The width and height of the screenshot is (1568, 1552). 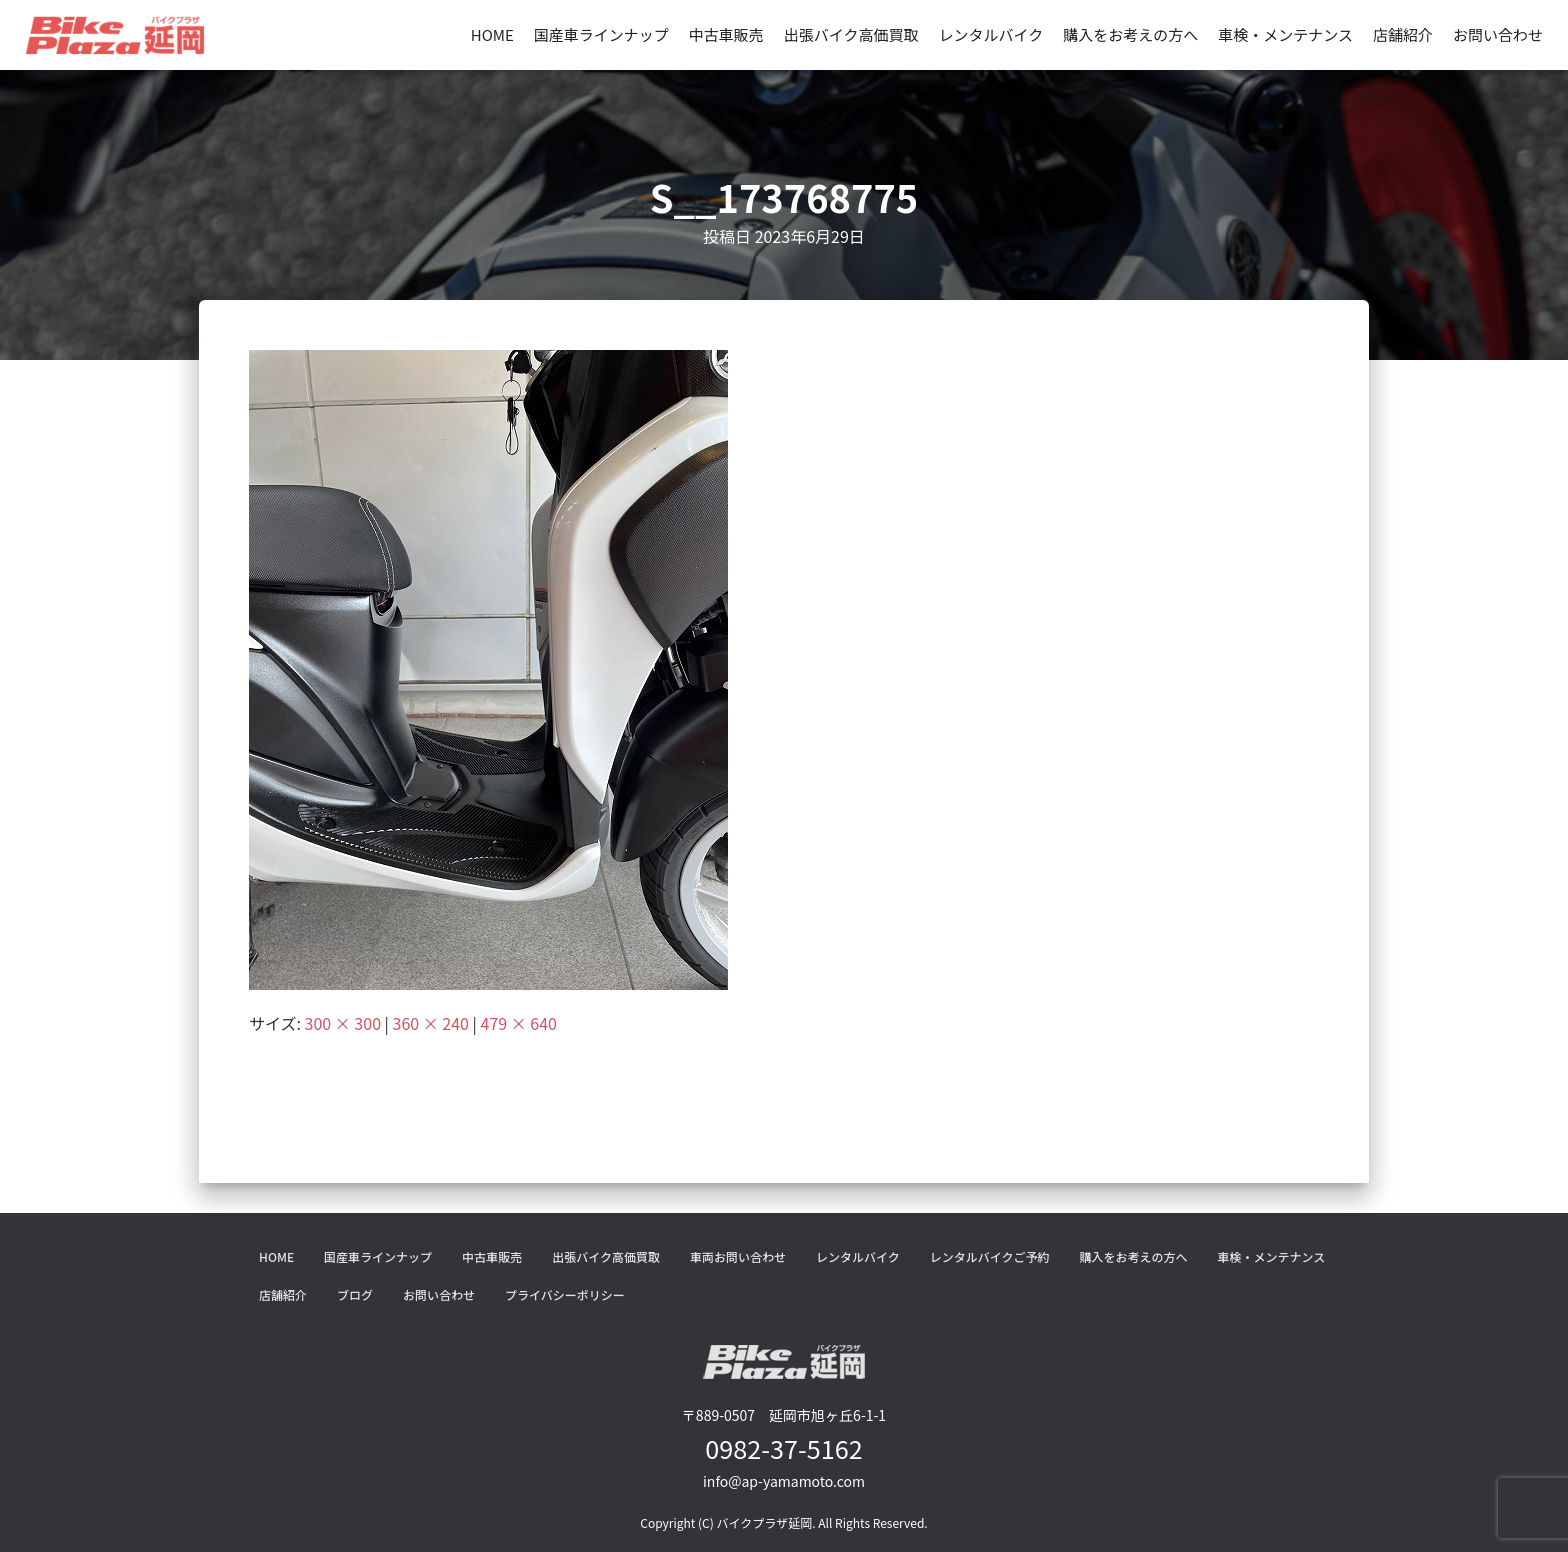 I want to click on 出張バイク高価買取, so click(x=851, y=34).